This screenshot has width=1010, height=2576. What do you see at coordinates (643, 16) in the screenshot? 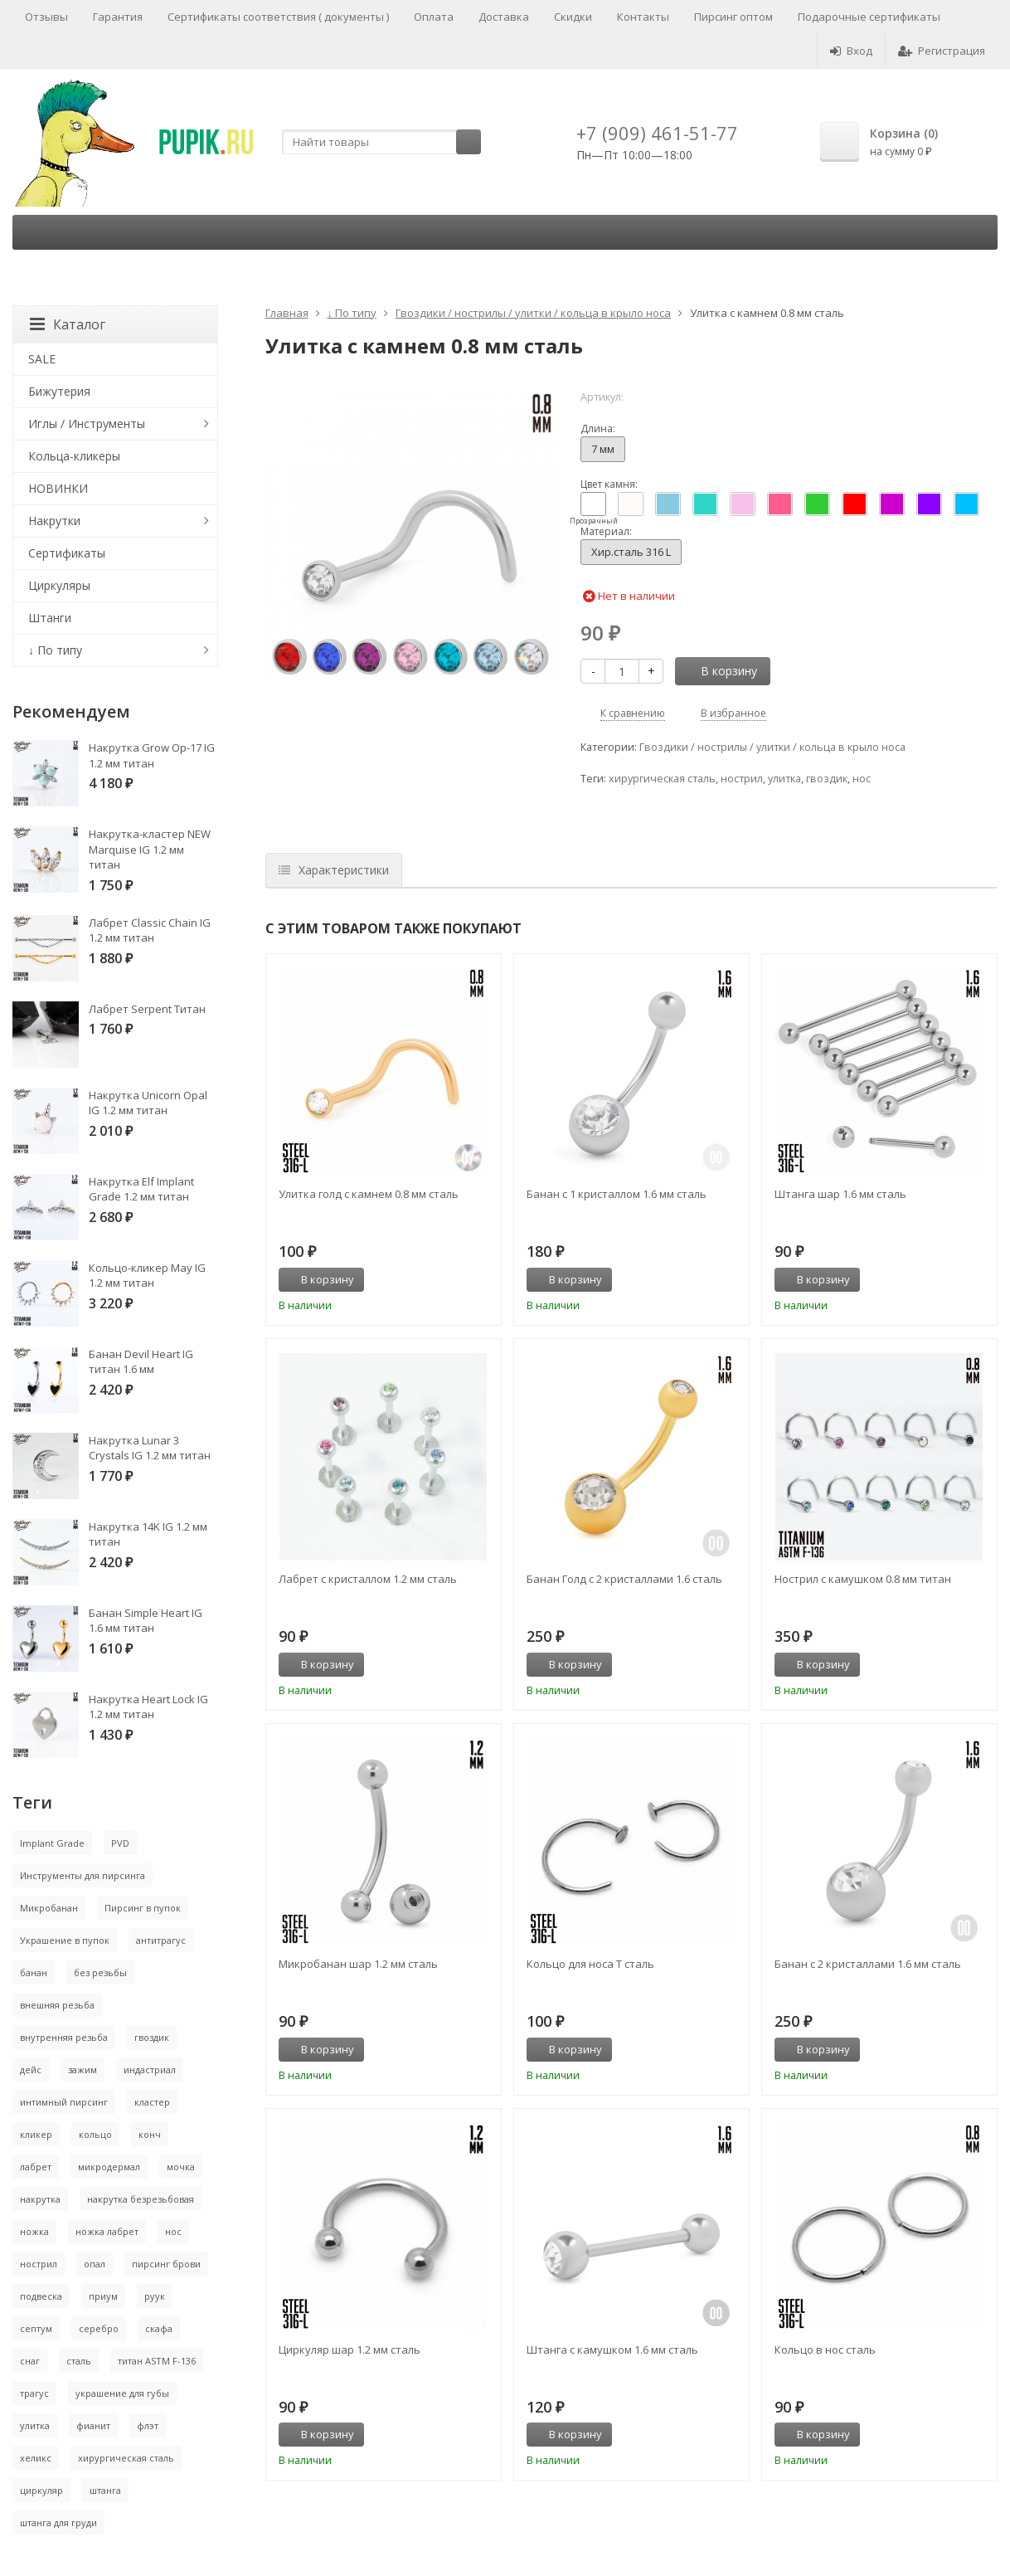
I see `Контакты` at bounding box center [643, 16].